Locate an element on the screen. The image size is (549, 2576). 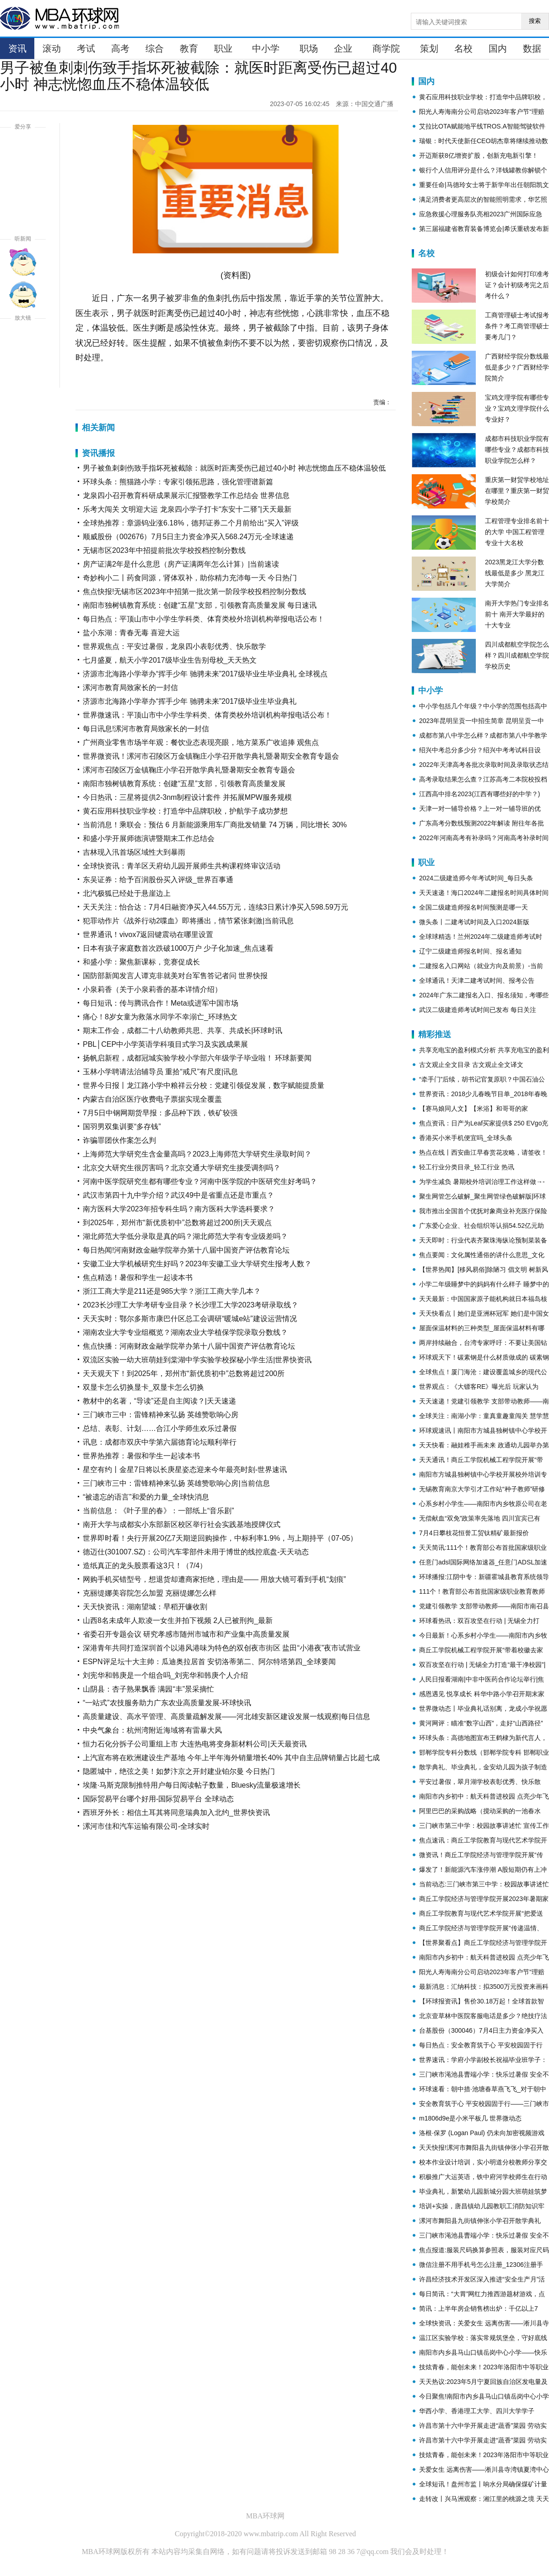
全国二级建造师报名时间预测是哪一天 is located at coordinates (473, 907).